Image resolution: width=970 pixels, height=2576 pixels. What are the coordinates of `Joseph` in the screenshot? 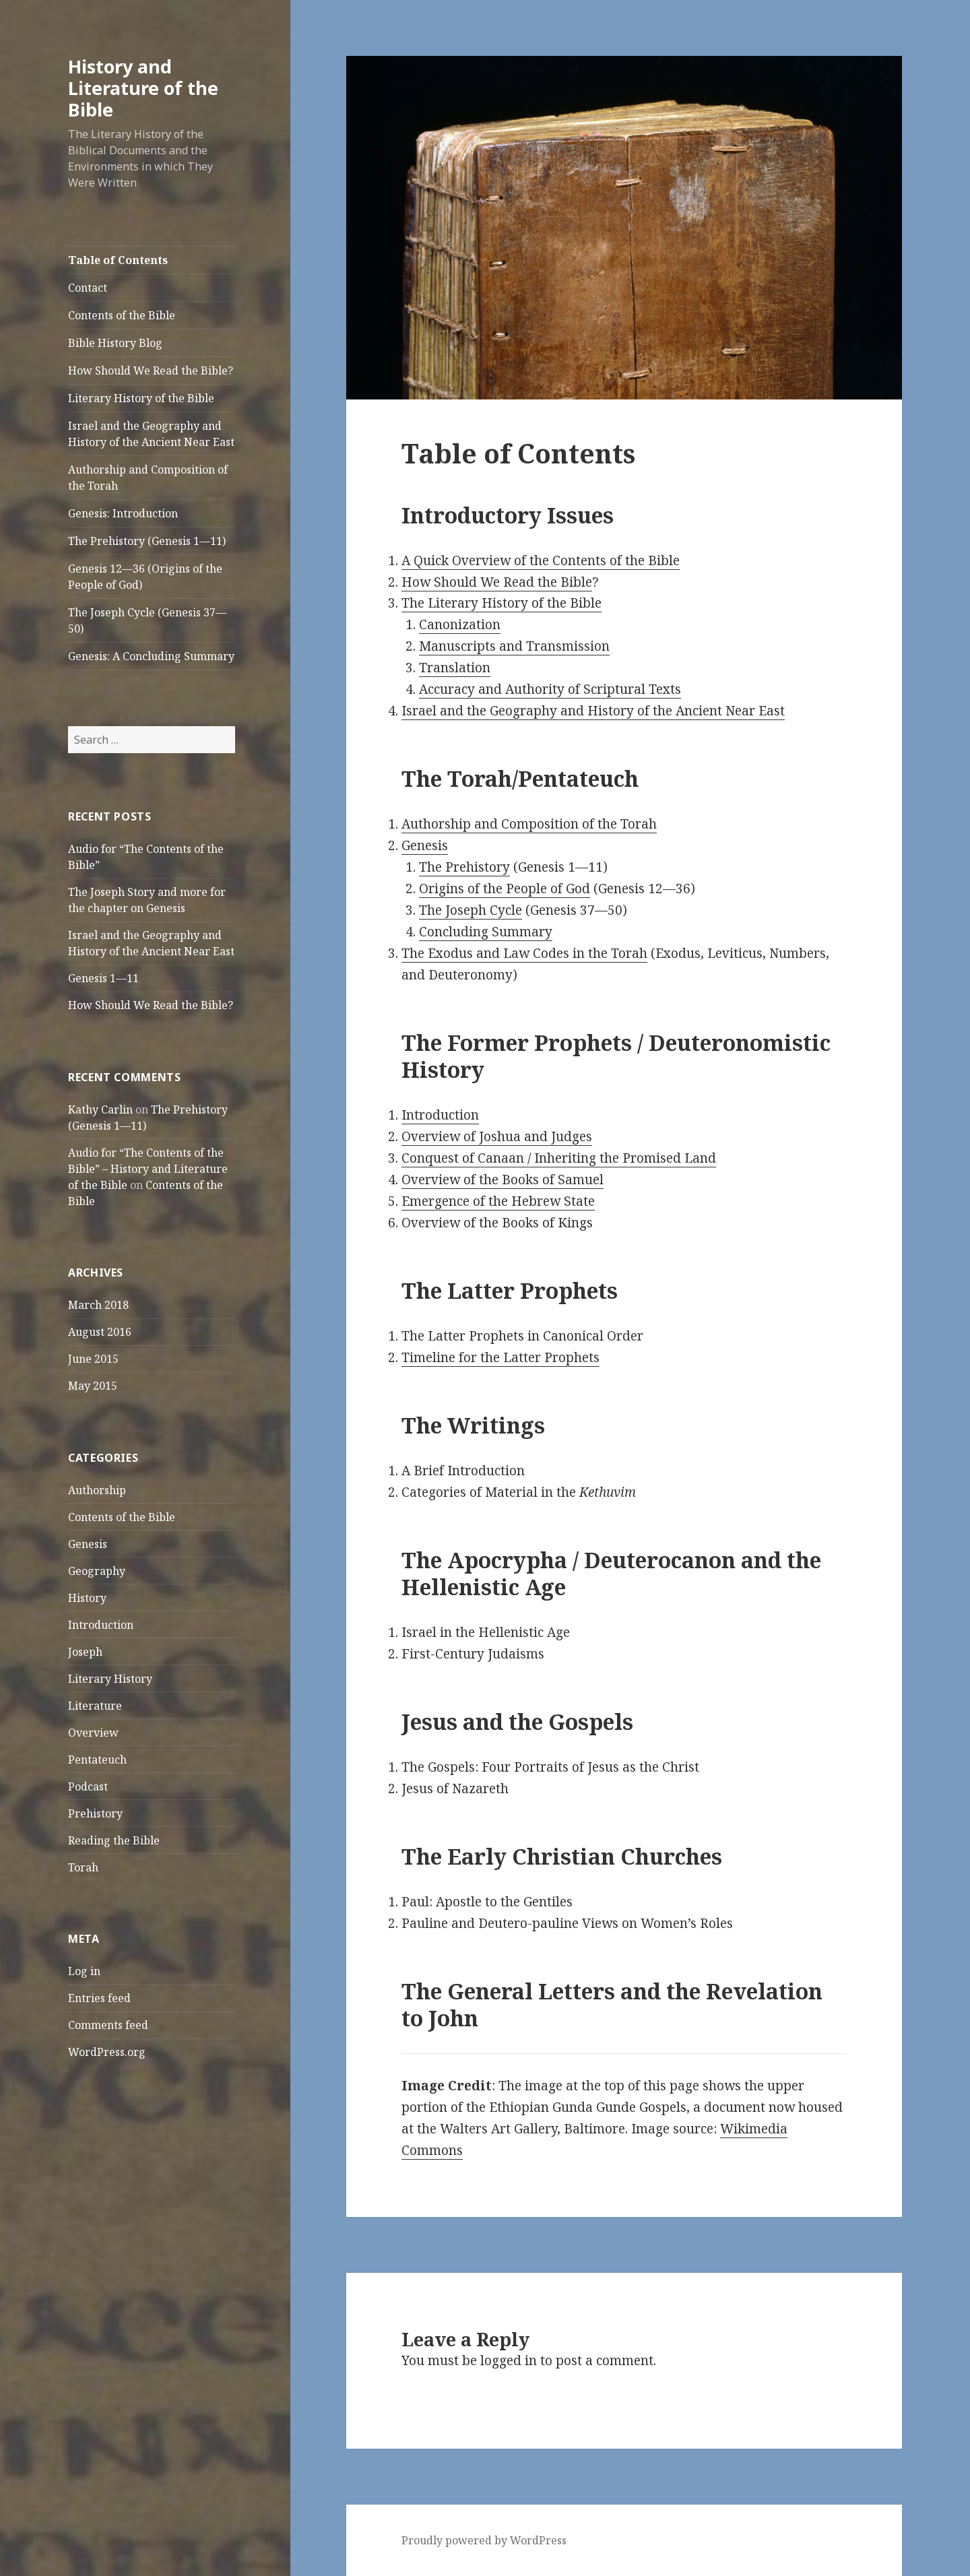 It's located at (85, 1651).